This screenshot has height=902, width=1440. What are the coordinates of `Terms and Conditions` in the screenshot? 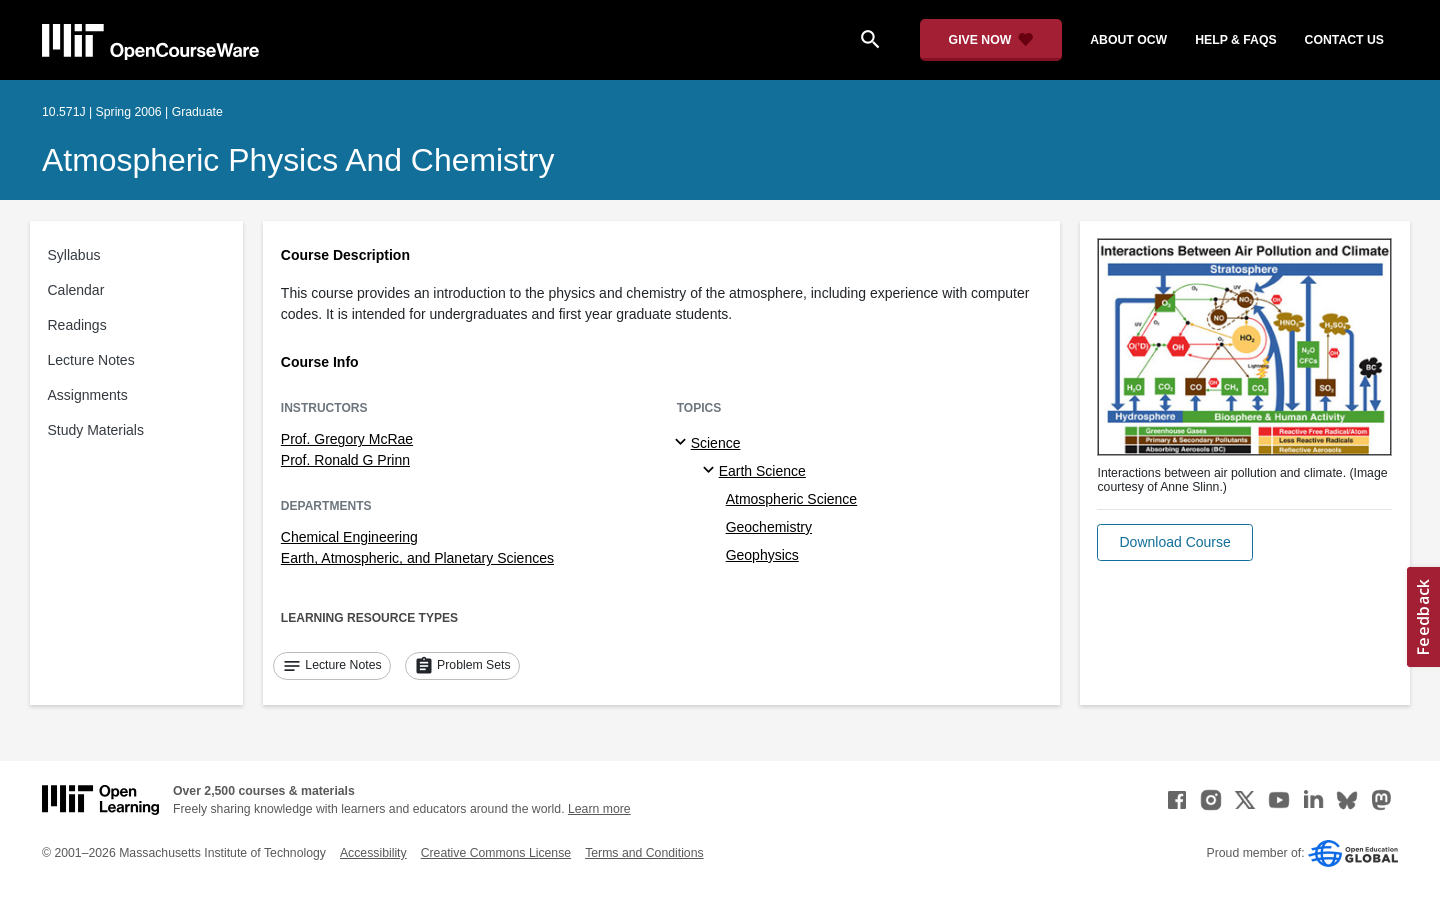 It's located at (644, 853).